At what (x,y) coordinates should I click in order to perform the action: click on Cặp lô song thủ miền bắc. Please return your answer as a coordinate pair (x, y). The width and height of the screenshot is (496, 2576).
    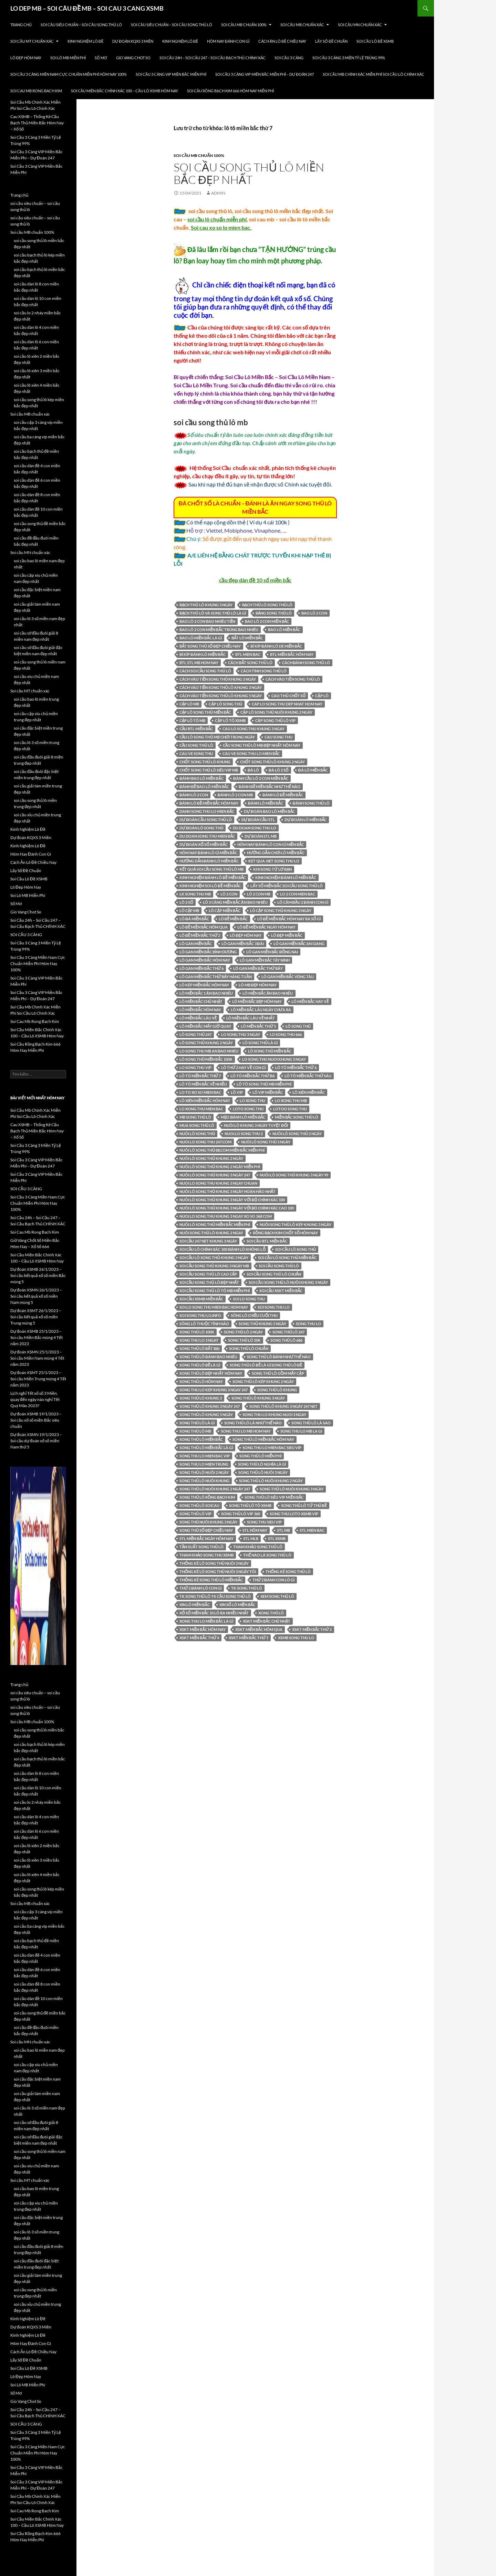
    Looking at the image, I should click on (205, 712).